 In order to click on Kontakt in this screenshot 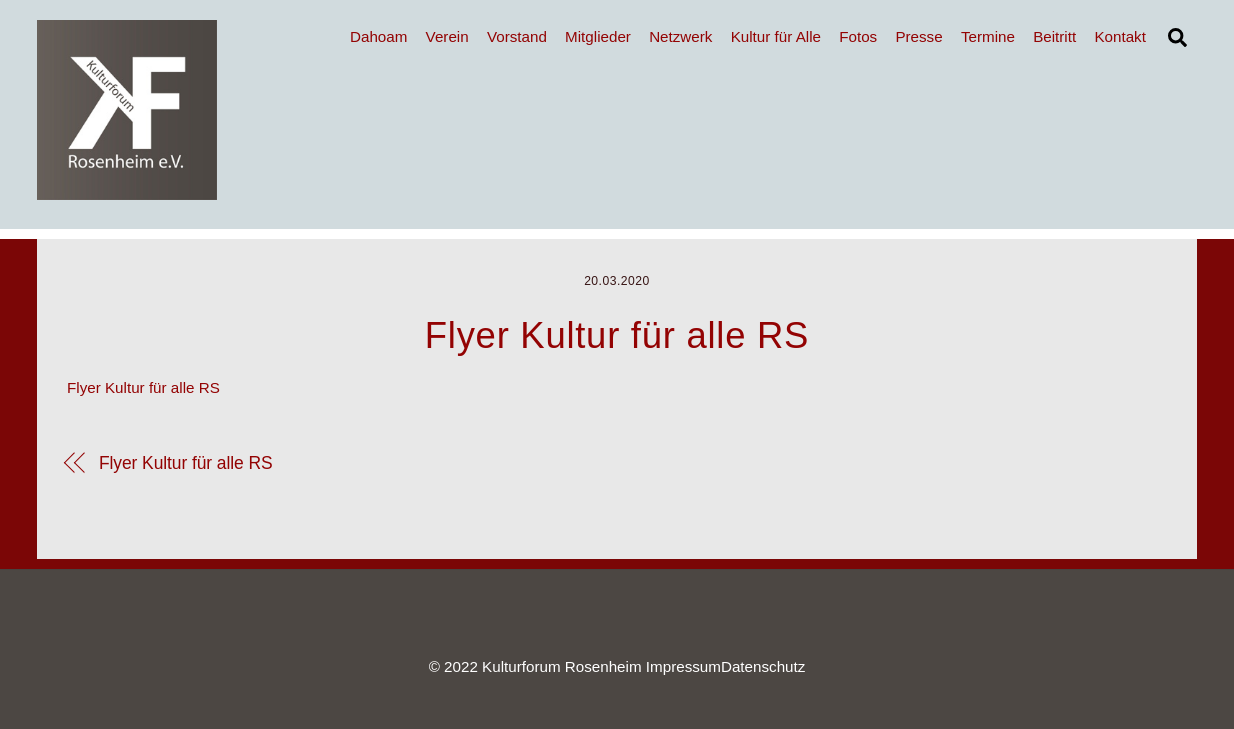, I will do `click(1120, 36)`.